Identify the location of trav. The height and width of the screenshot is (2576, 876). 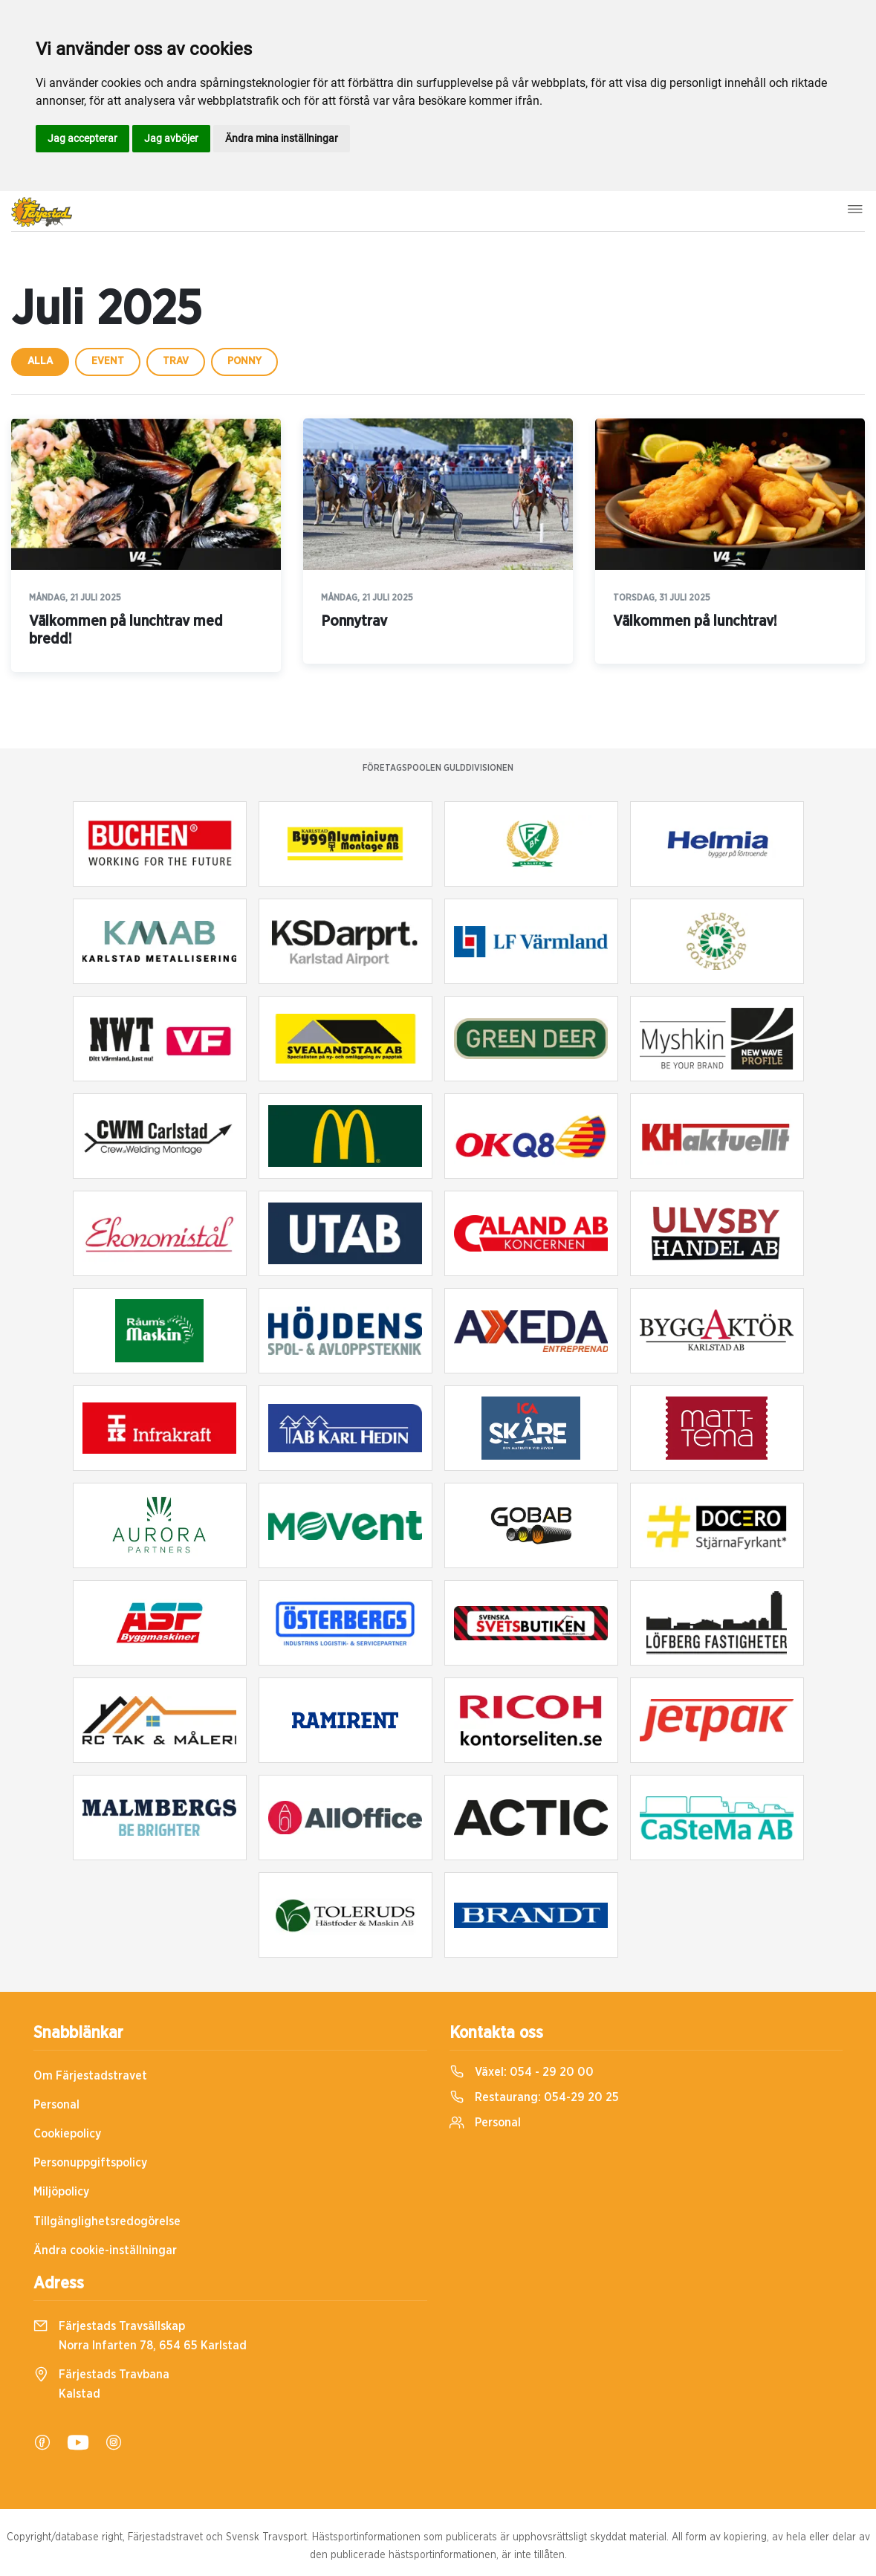
(176, 361).